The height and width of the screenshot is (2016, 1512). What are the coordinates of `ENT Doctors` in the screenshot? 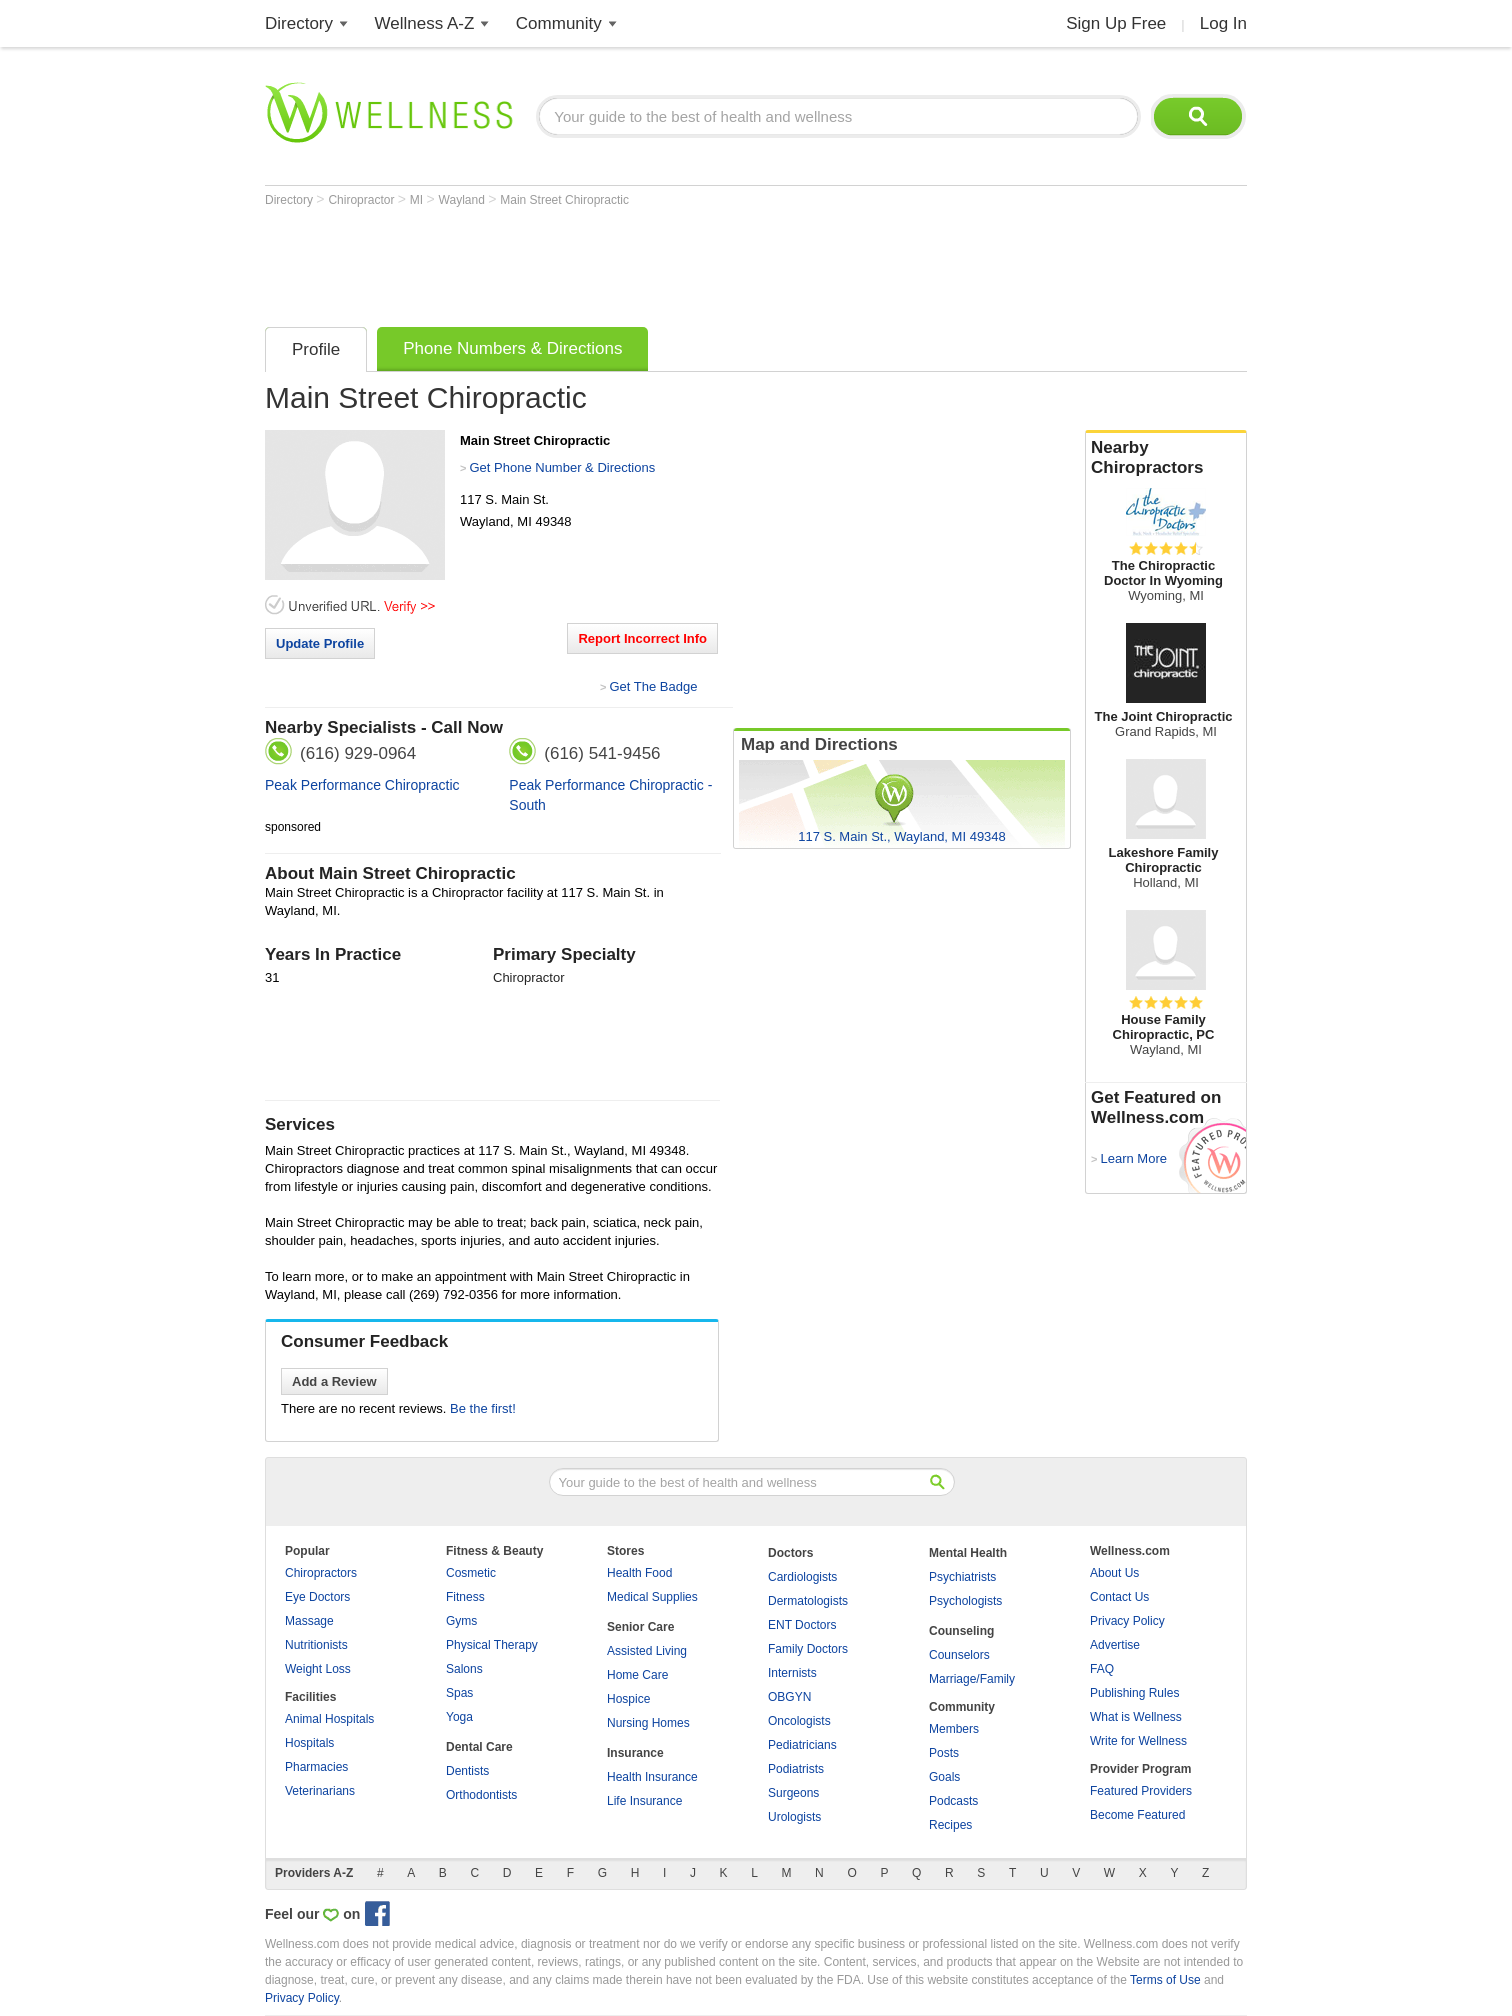 It's located at (802, 1625).